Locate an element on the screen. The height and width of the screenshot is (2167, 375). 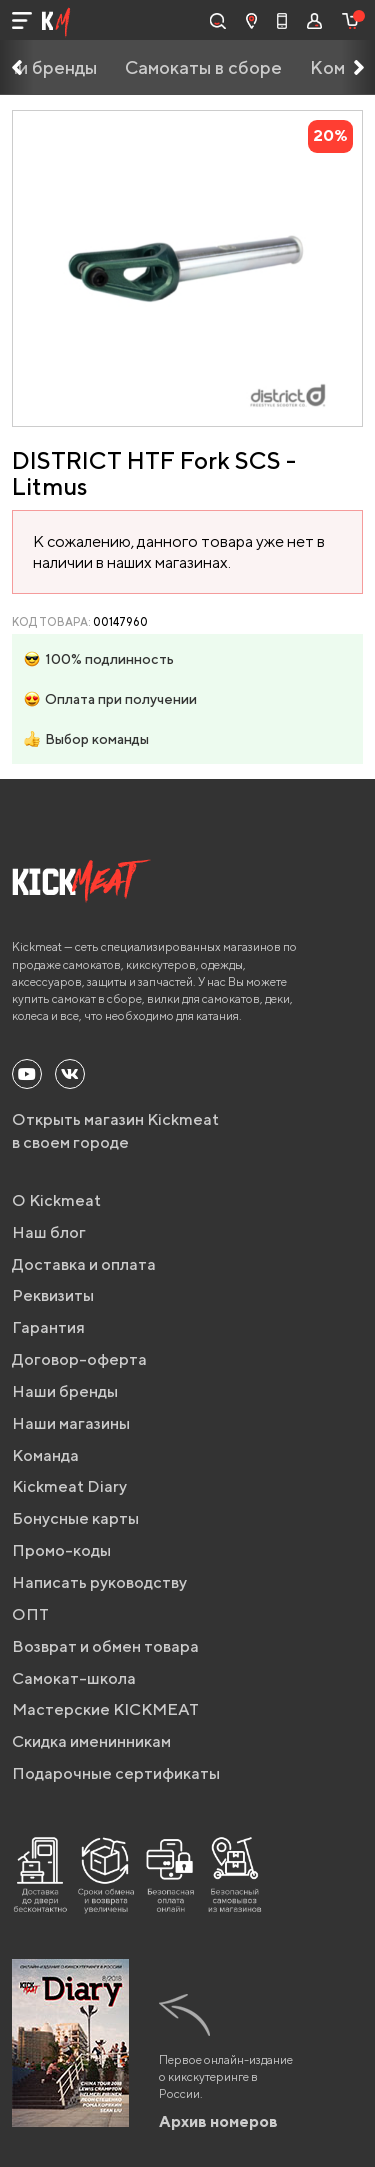
Наш блог is located at coordinates (49, 1232).